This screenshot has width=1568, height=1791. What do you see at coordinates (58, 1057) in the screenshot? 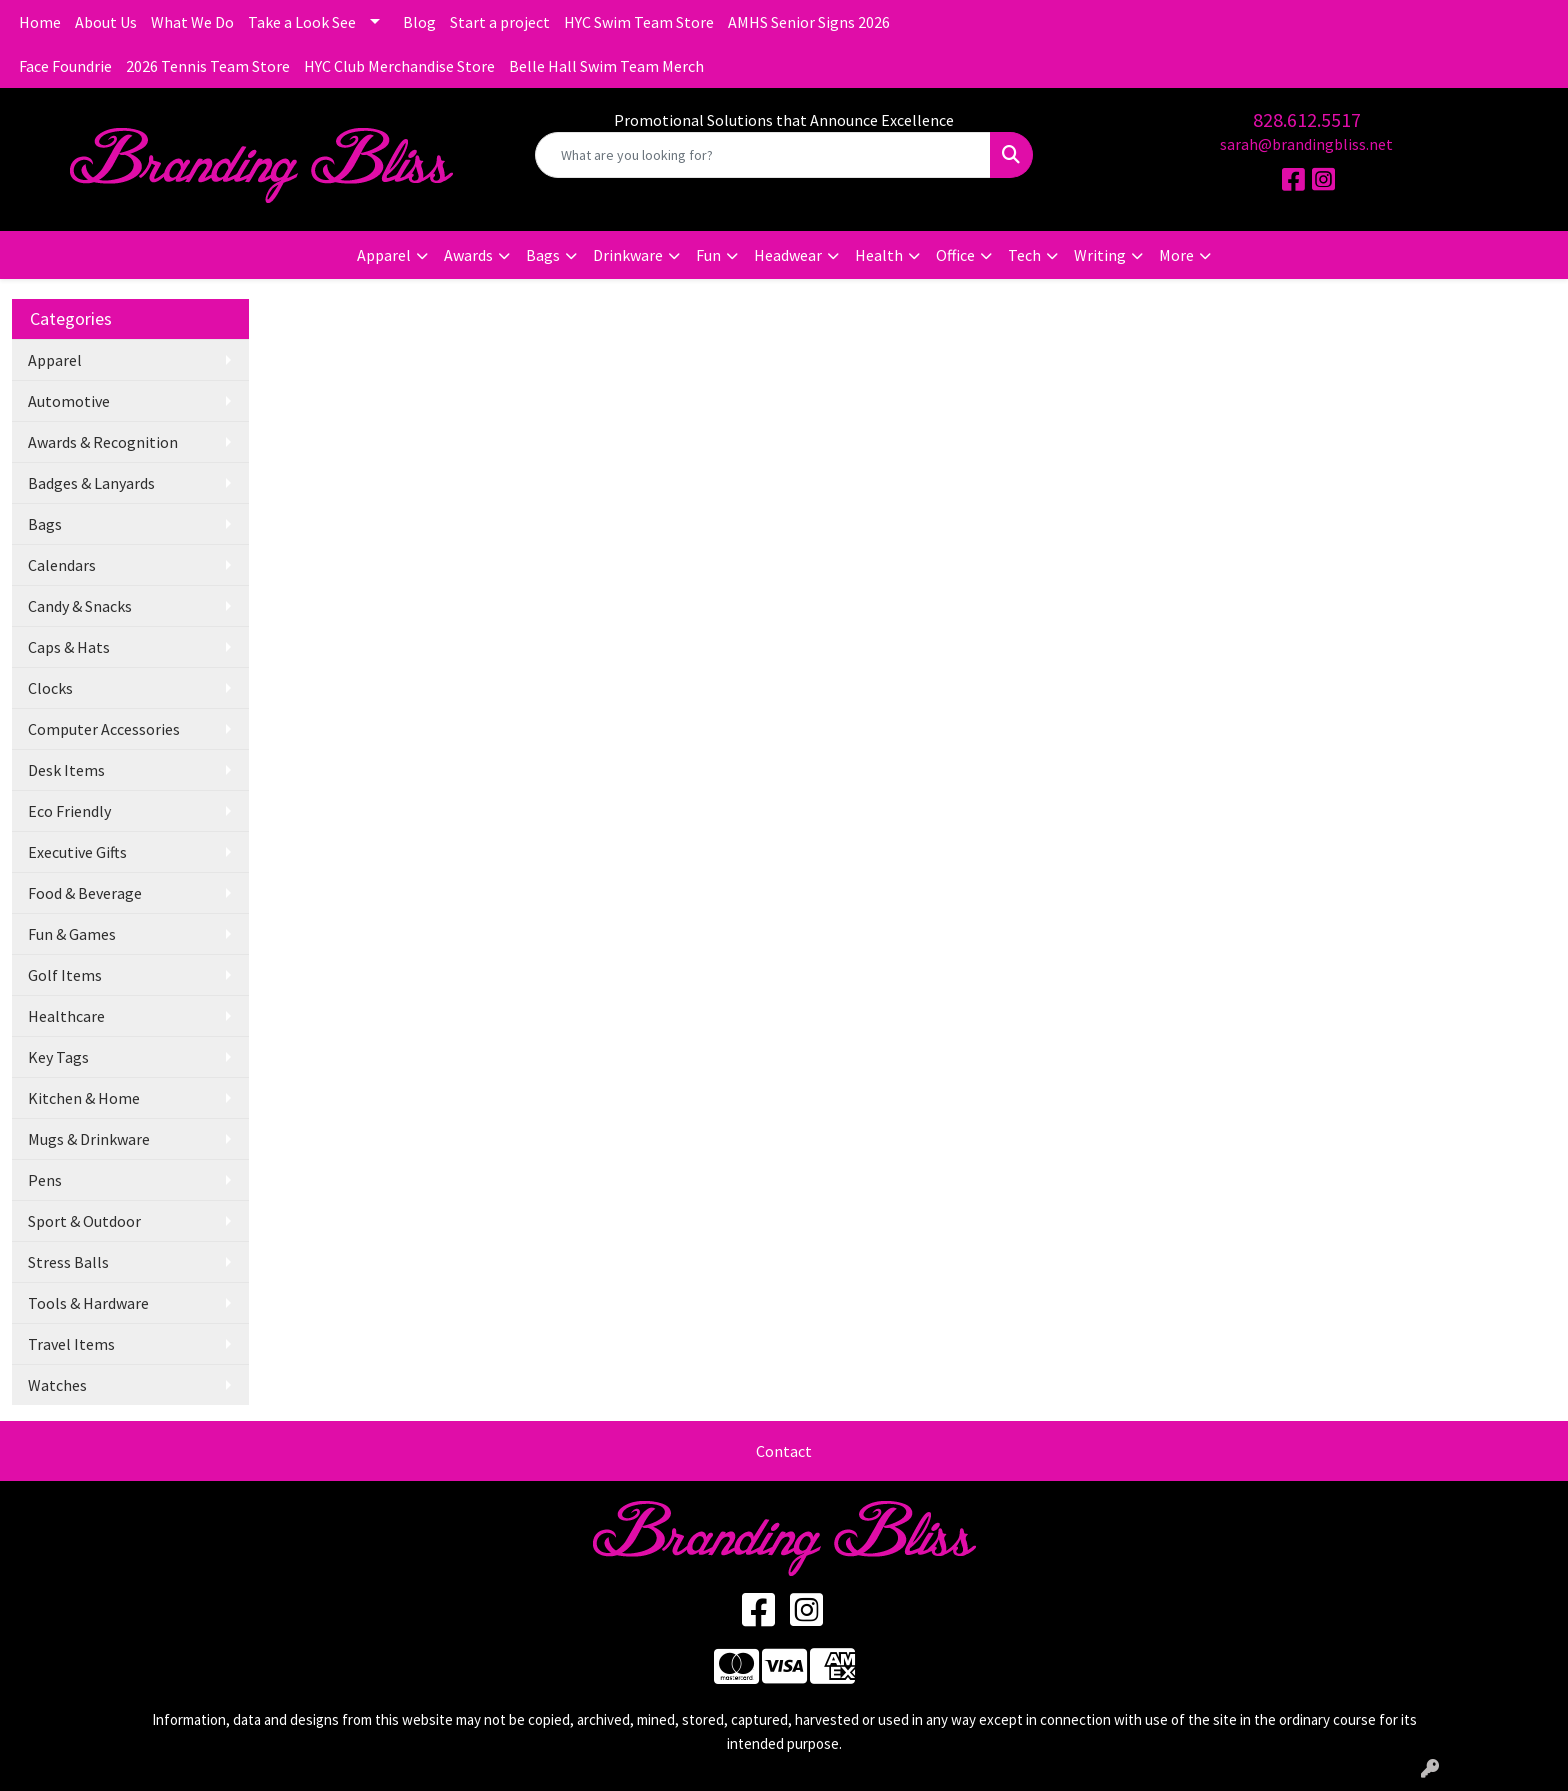
I see `Key Tags` at bounding box center [58, 1057].